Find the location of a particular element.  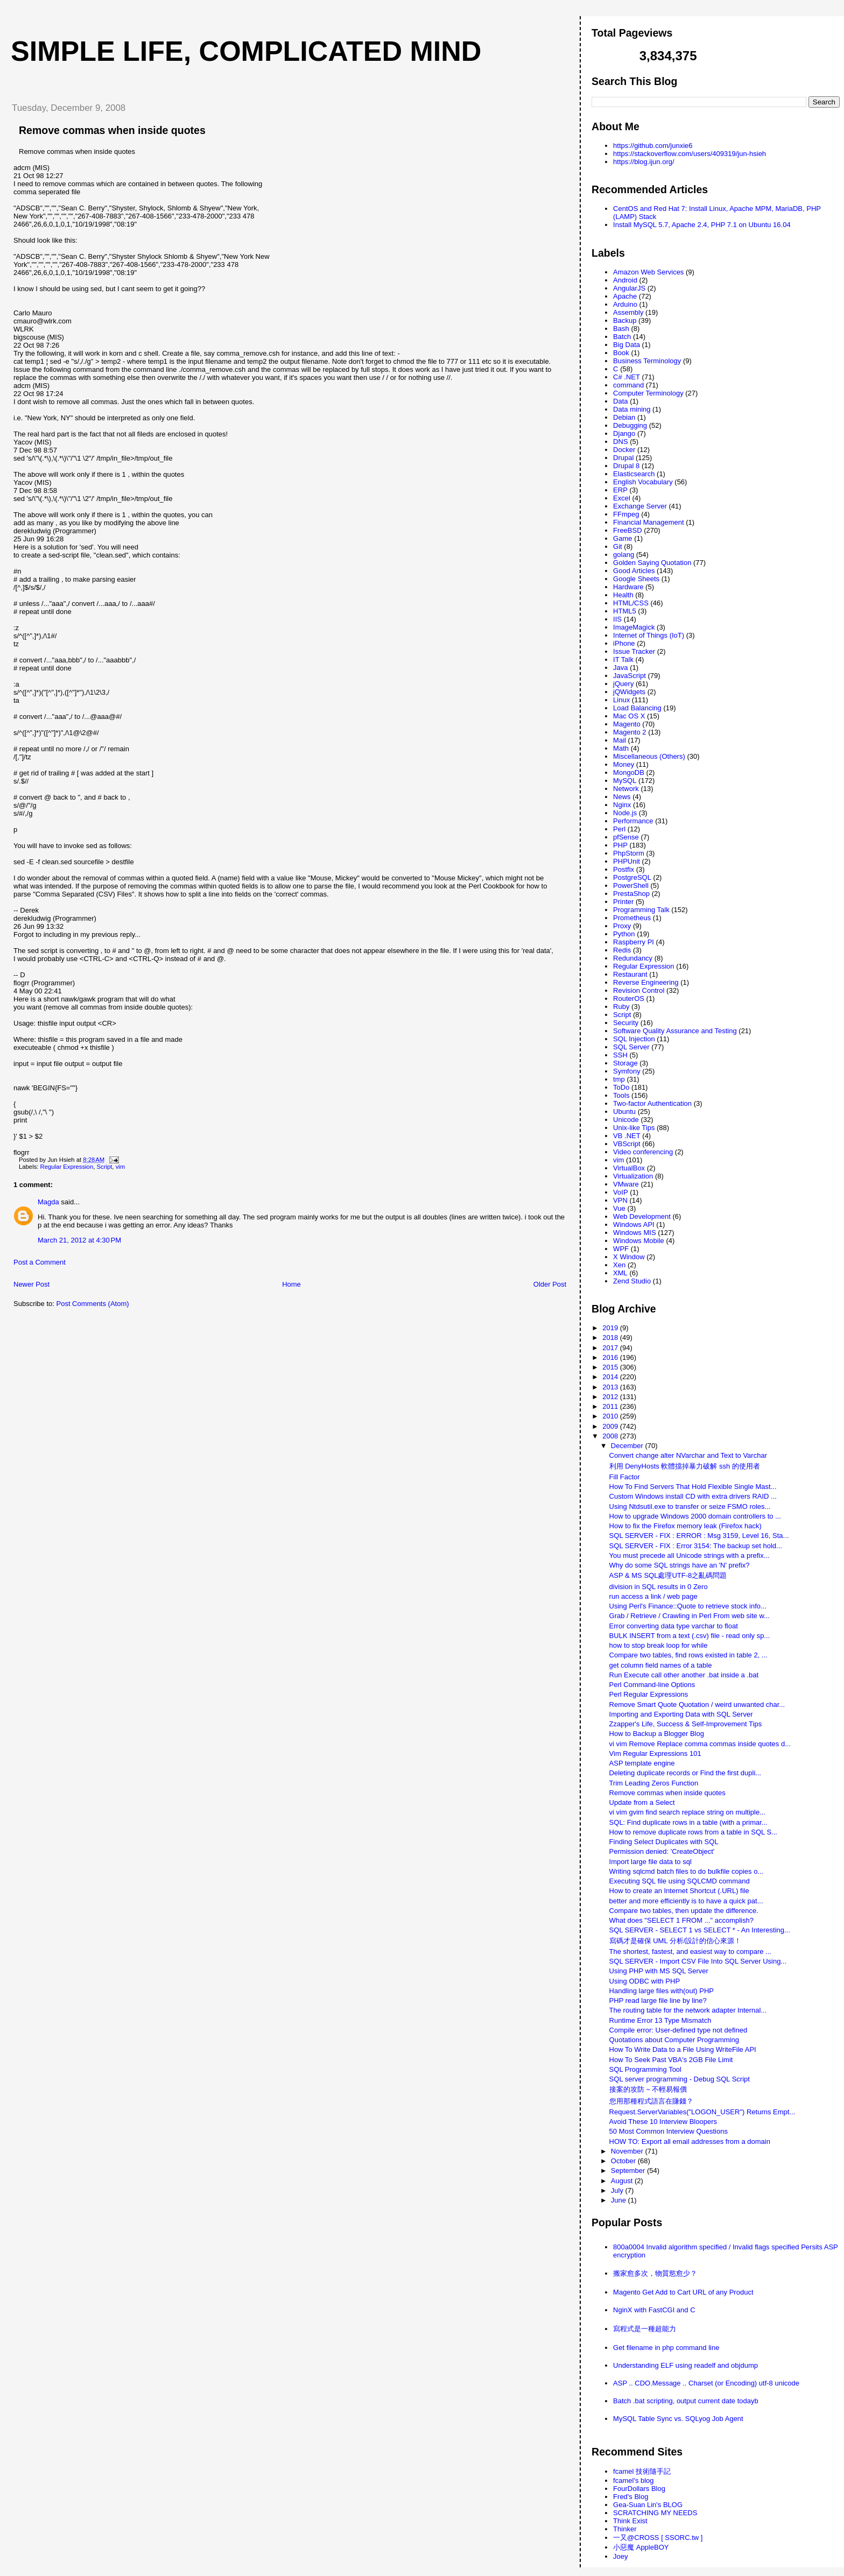

Drupal 8 is located at coordinates (626, 466).